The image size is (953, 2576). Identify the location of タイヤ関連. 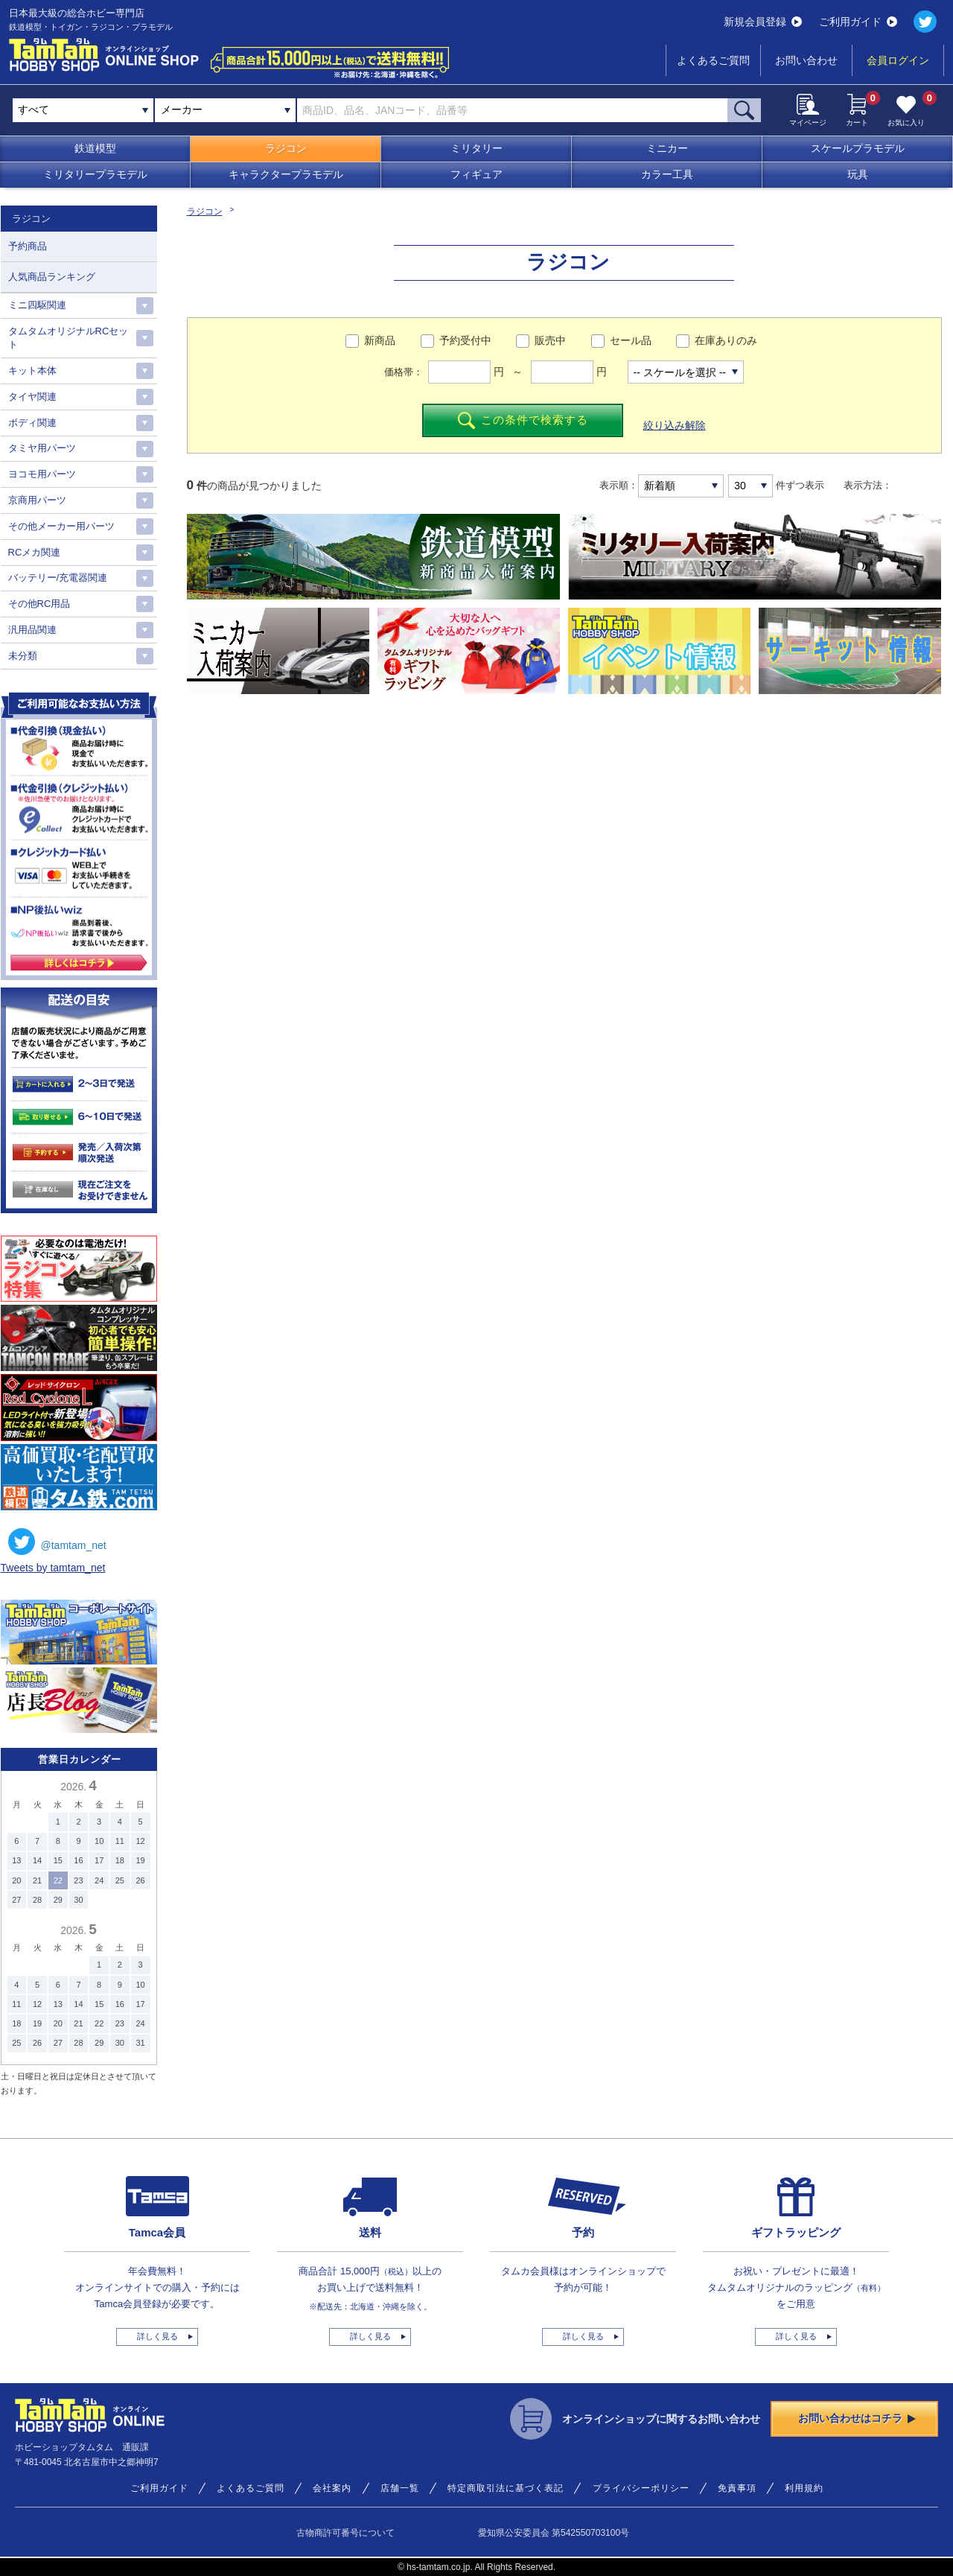
(32, 396).